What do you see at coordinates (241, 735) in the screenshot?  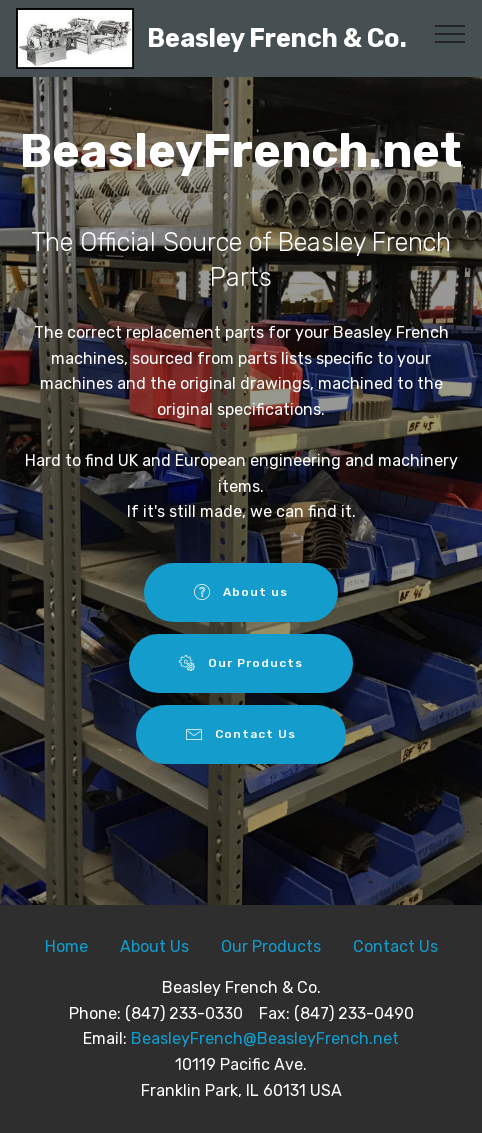 I see `Contact Us` at bounding box center [241, 735].